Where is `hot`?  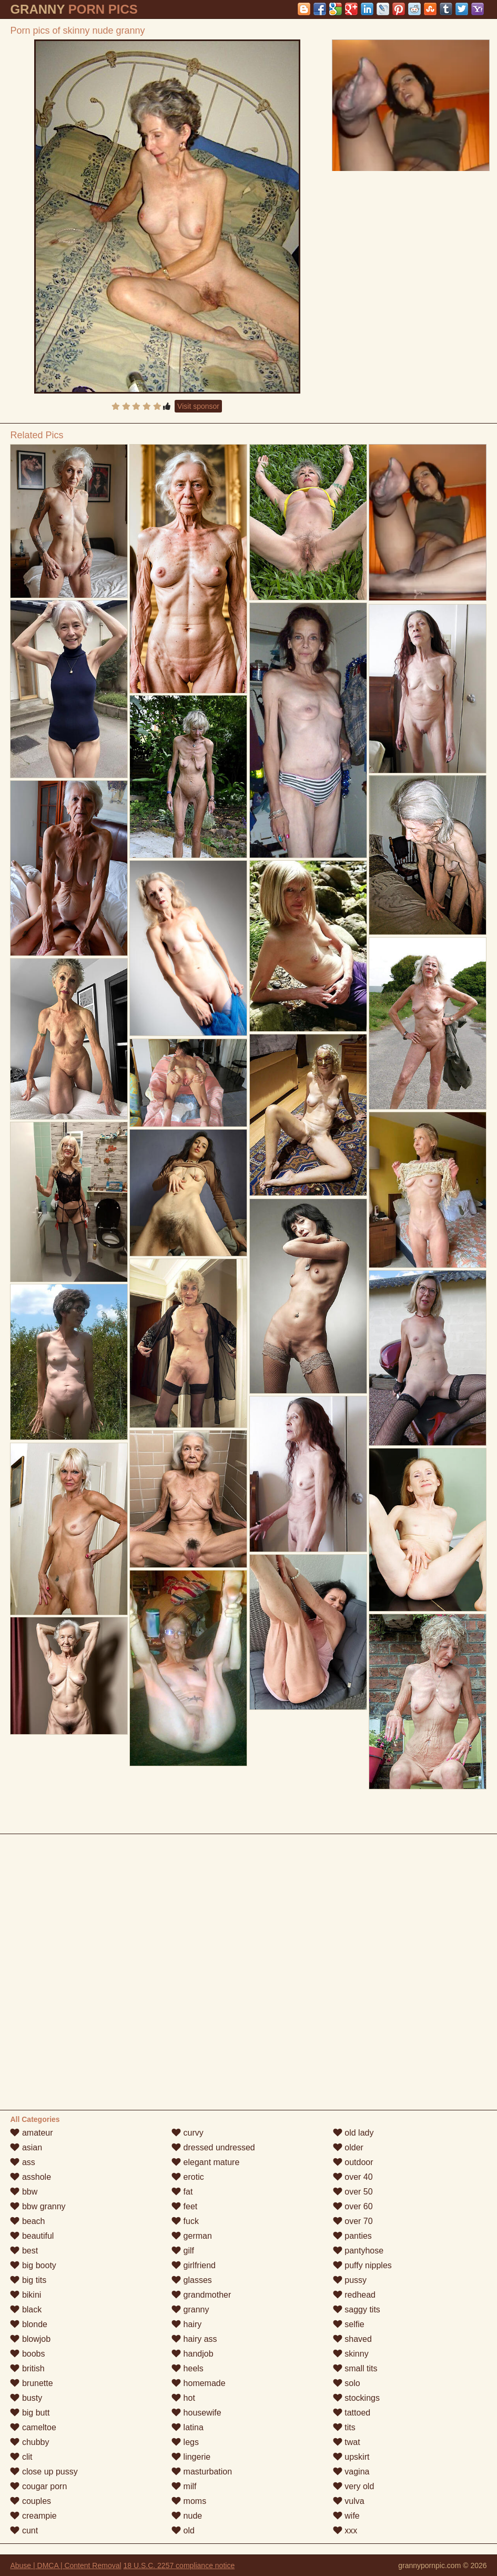
hot is located at coordinates (183, 2397).